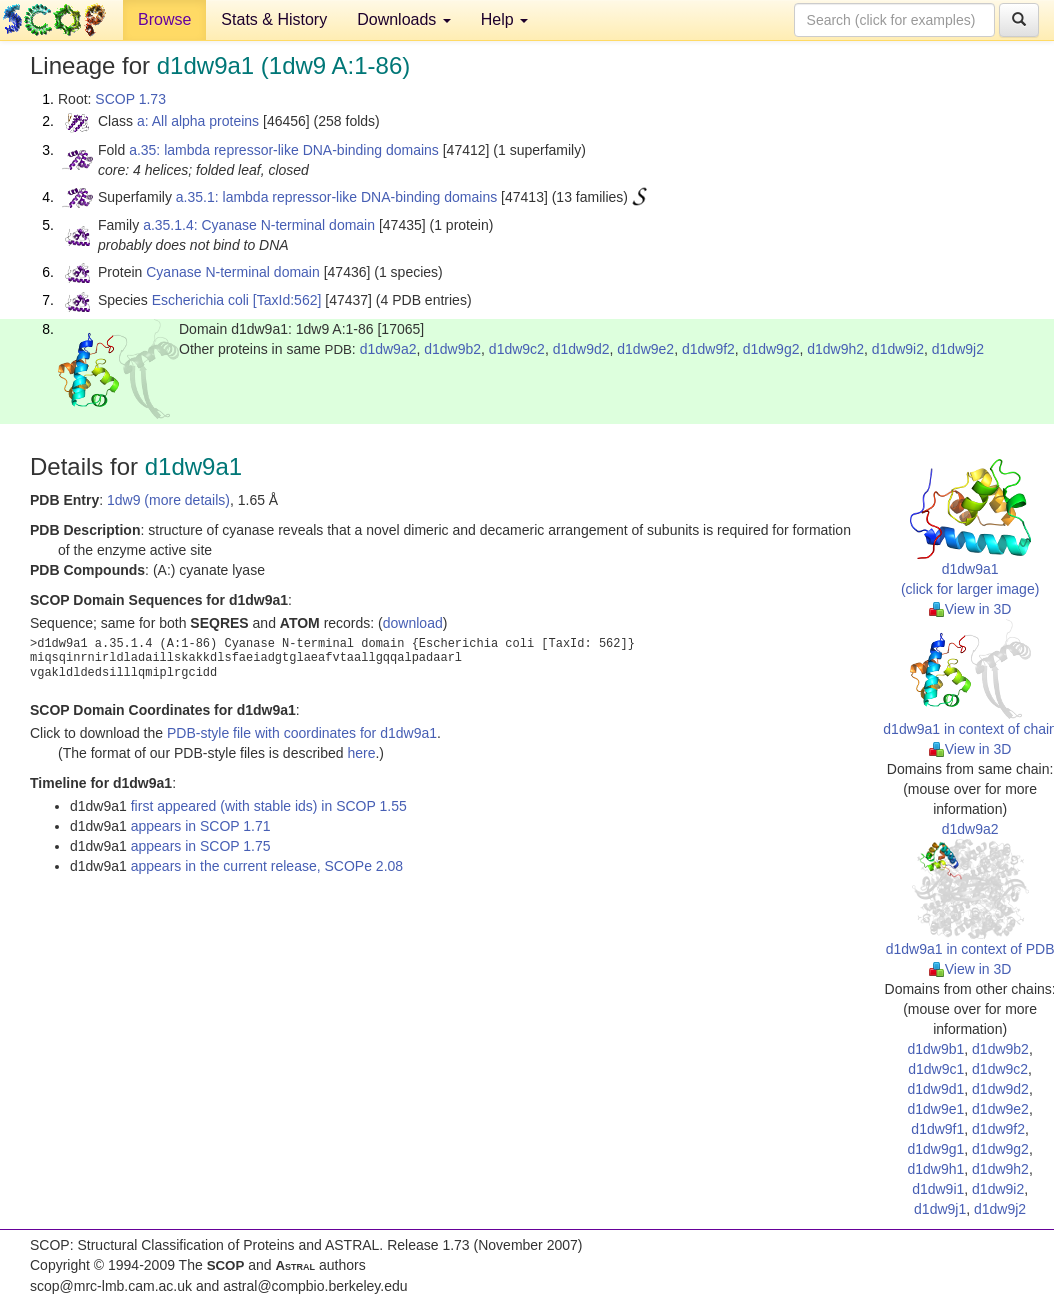  What do you see at coordinates (413, 623) in the screenshot?
I see `download` at bounding box center [413, 623].